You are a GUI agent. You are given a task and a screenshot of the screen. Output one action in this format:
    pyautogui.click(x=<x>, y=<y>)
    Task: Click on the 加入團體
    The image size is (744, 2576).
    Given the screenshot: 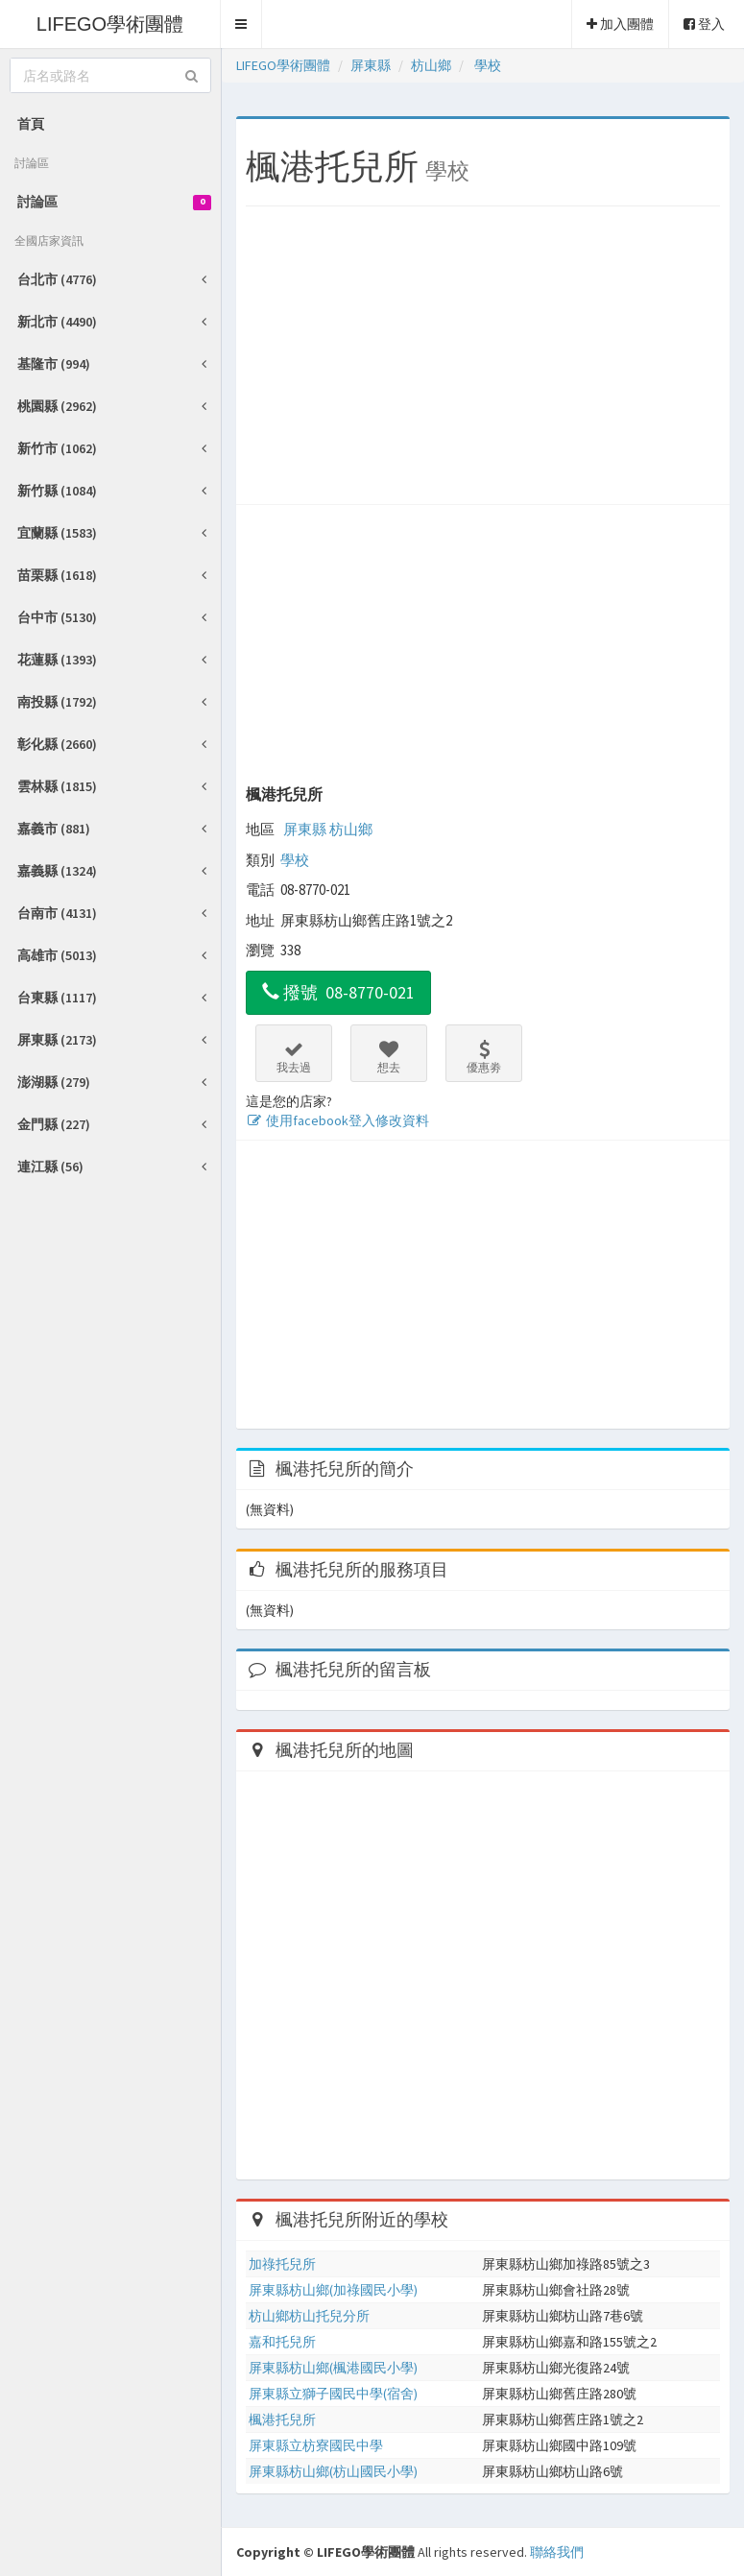 What is the action you would take?
    pyautogui.click(x=620, y=24)
    